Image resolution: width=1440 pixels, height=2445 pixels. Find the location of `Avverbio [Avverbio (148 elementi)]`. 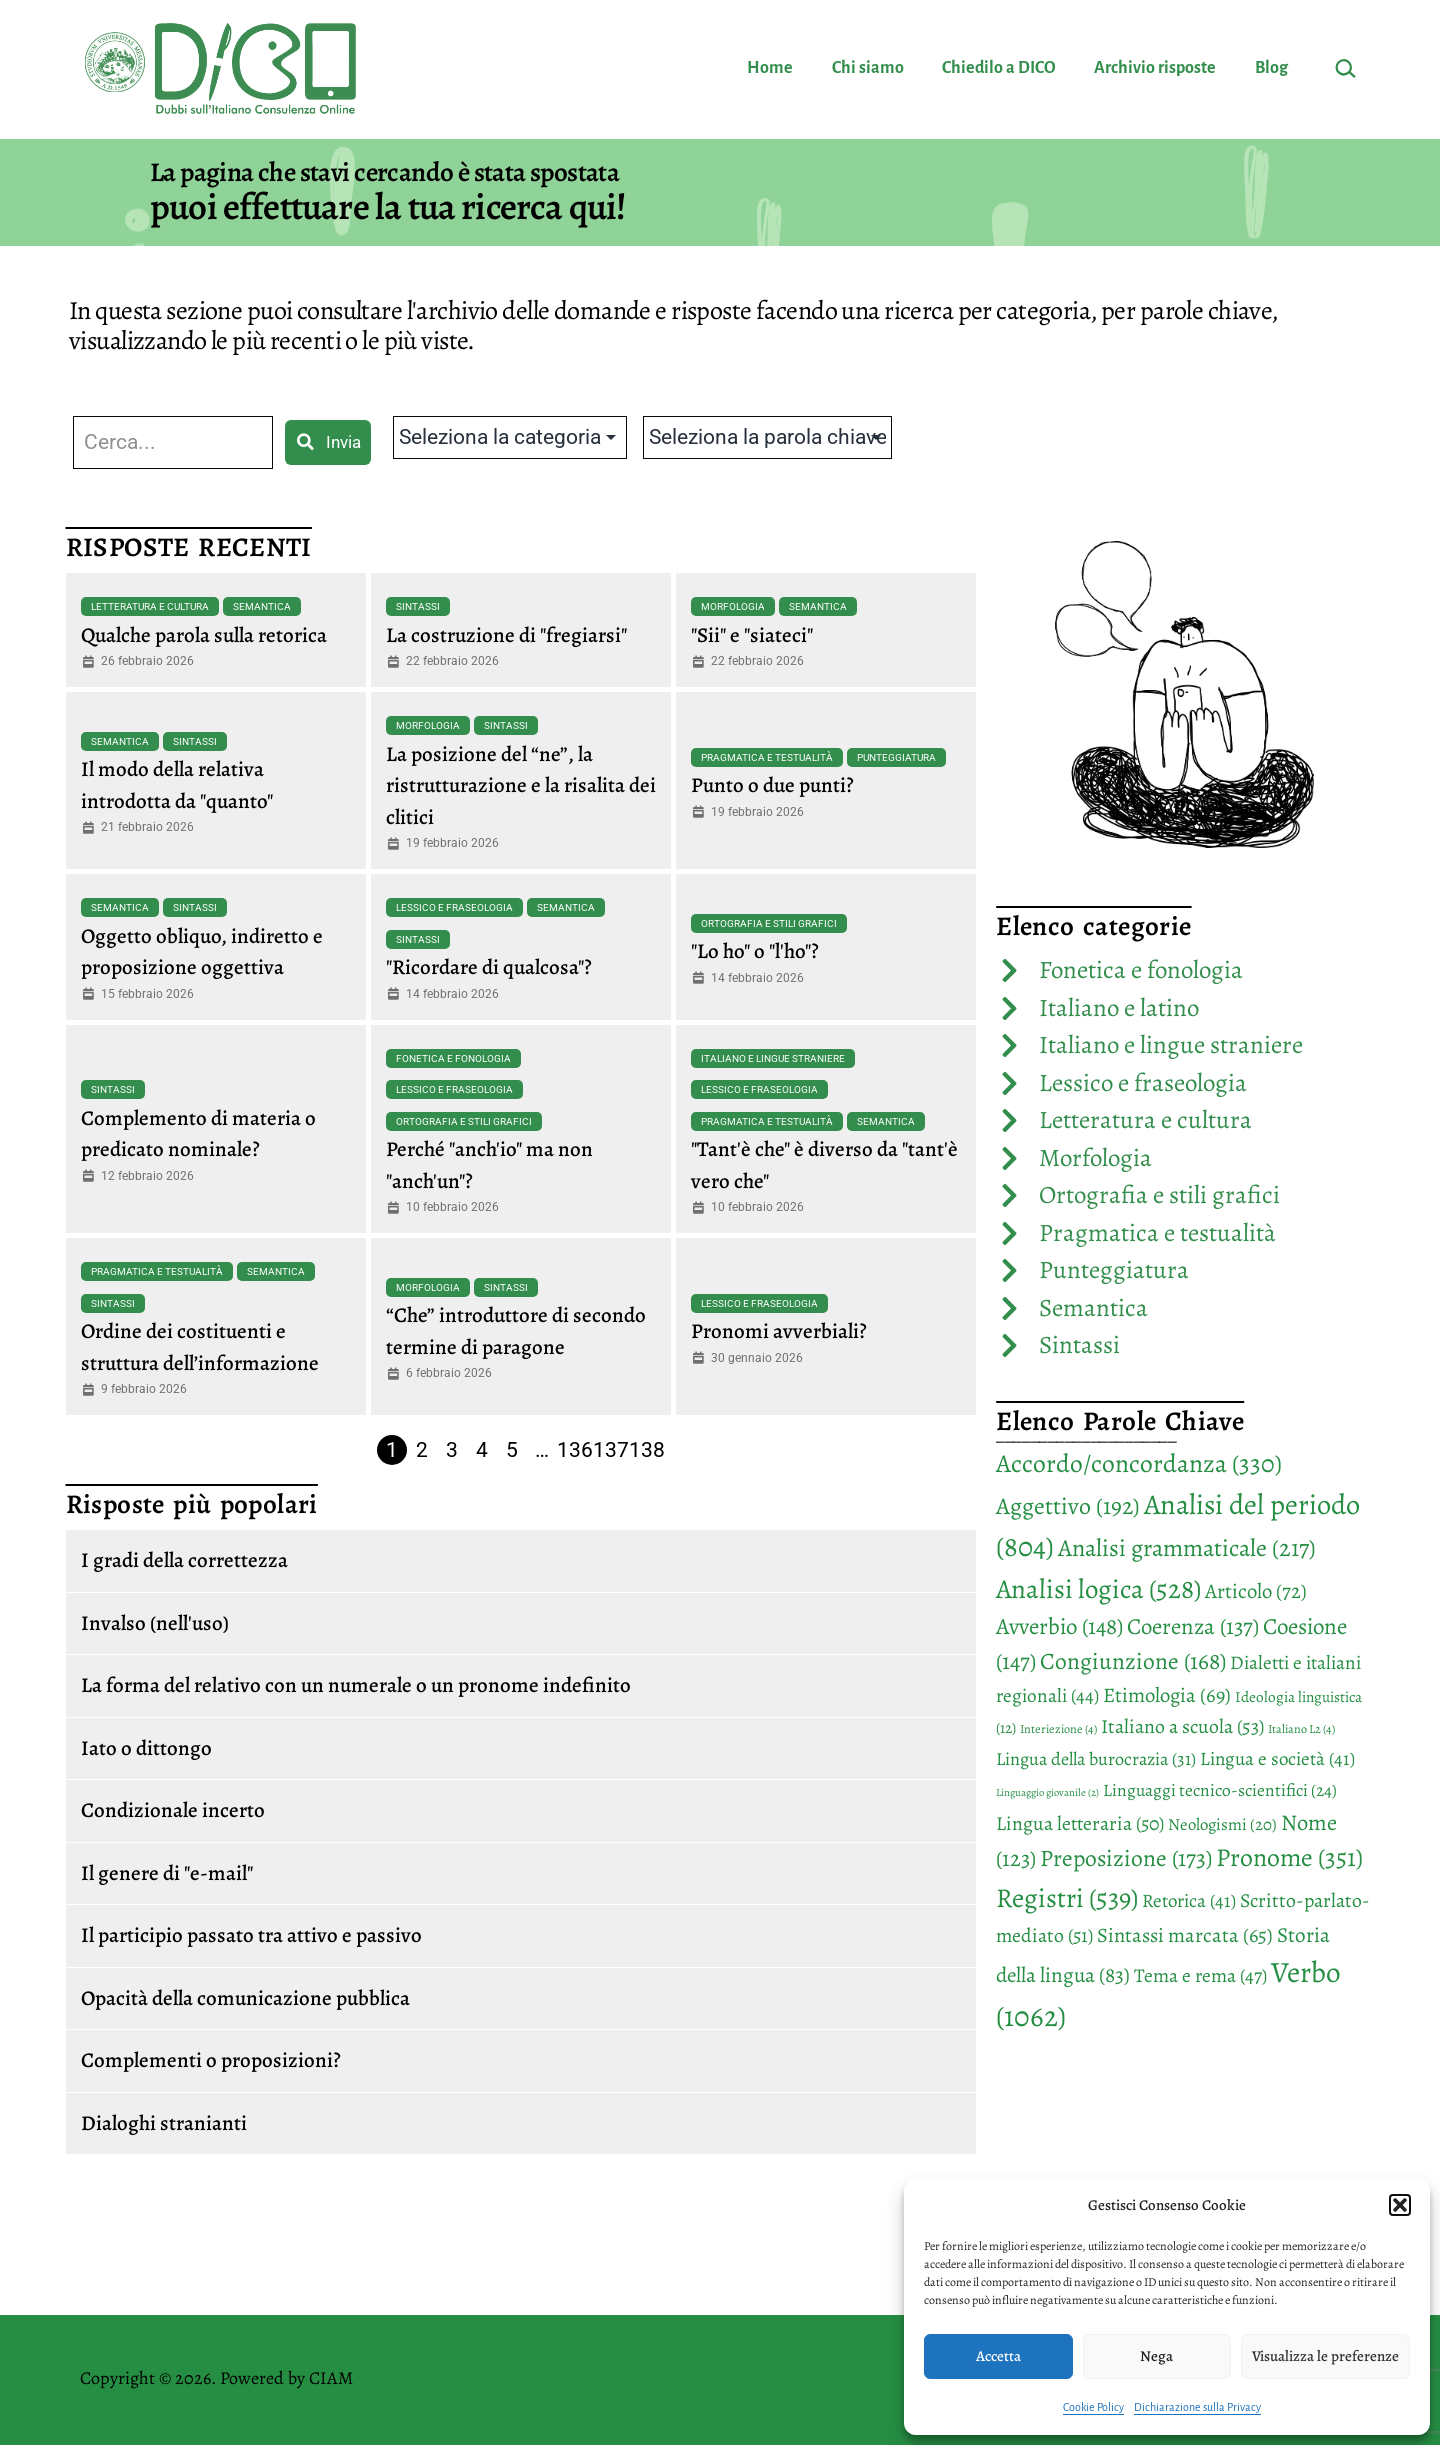

Avverbio [Avverbio (148 elementi)] is located at coordinates (1059, 1626).